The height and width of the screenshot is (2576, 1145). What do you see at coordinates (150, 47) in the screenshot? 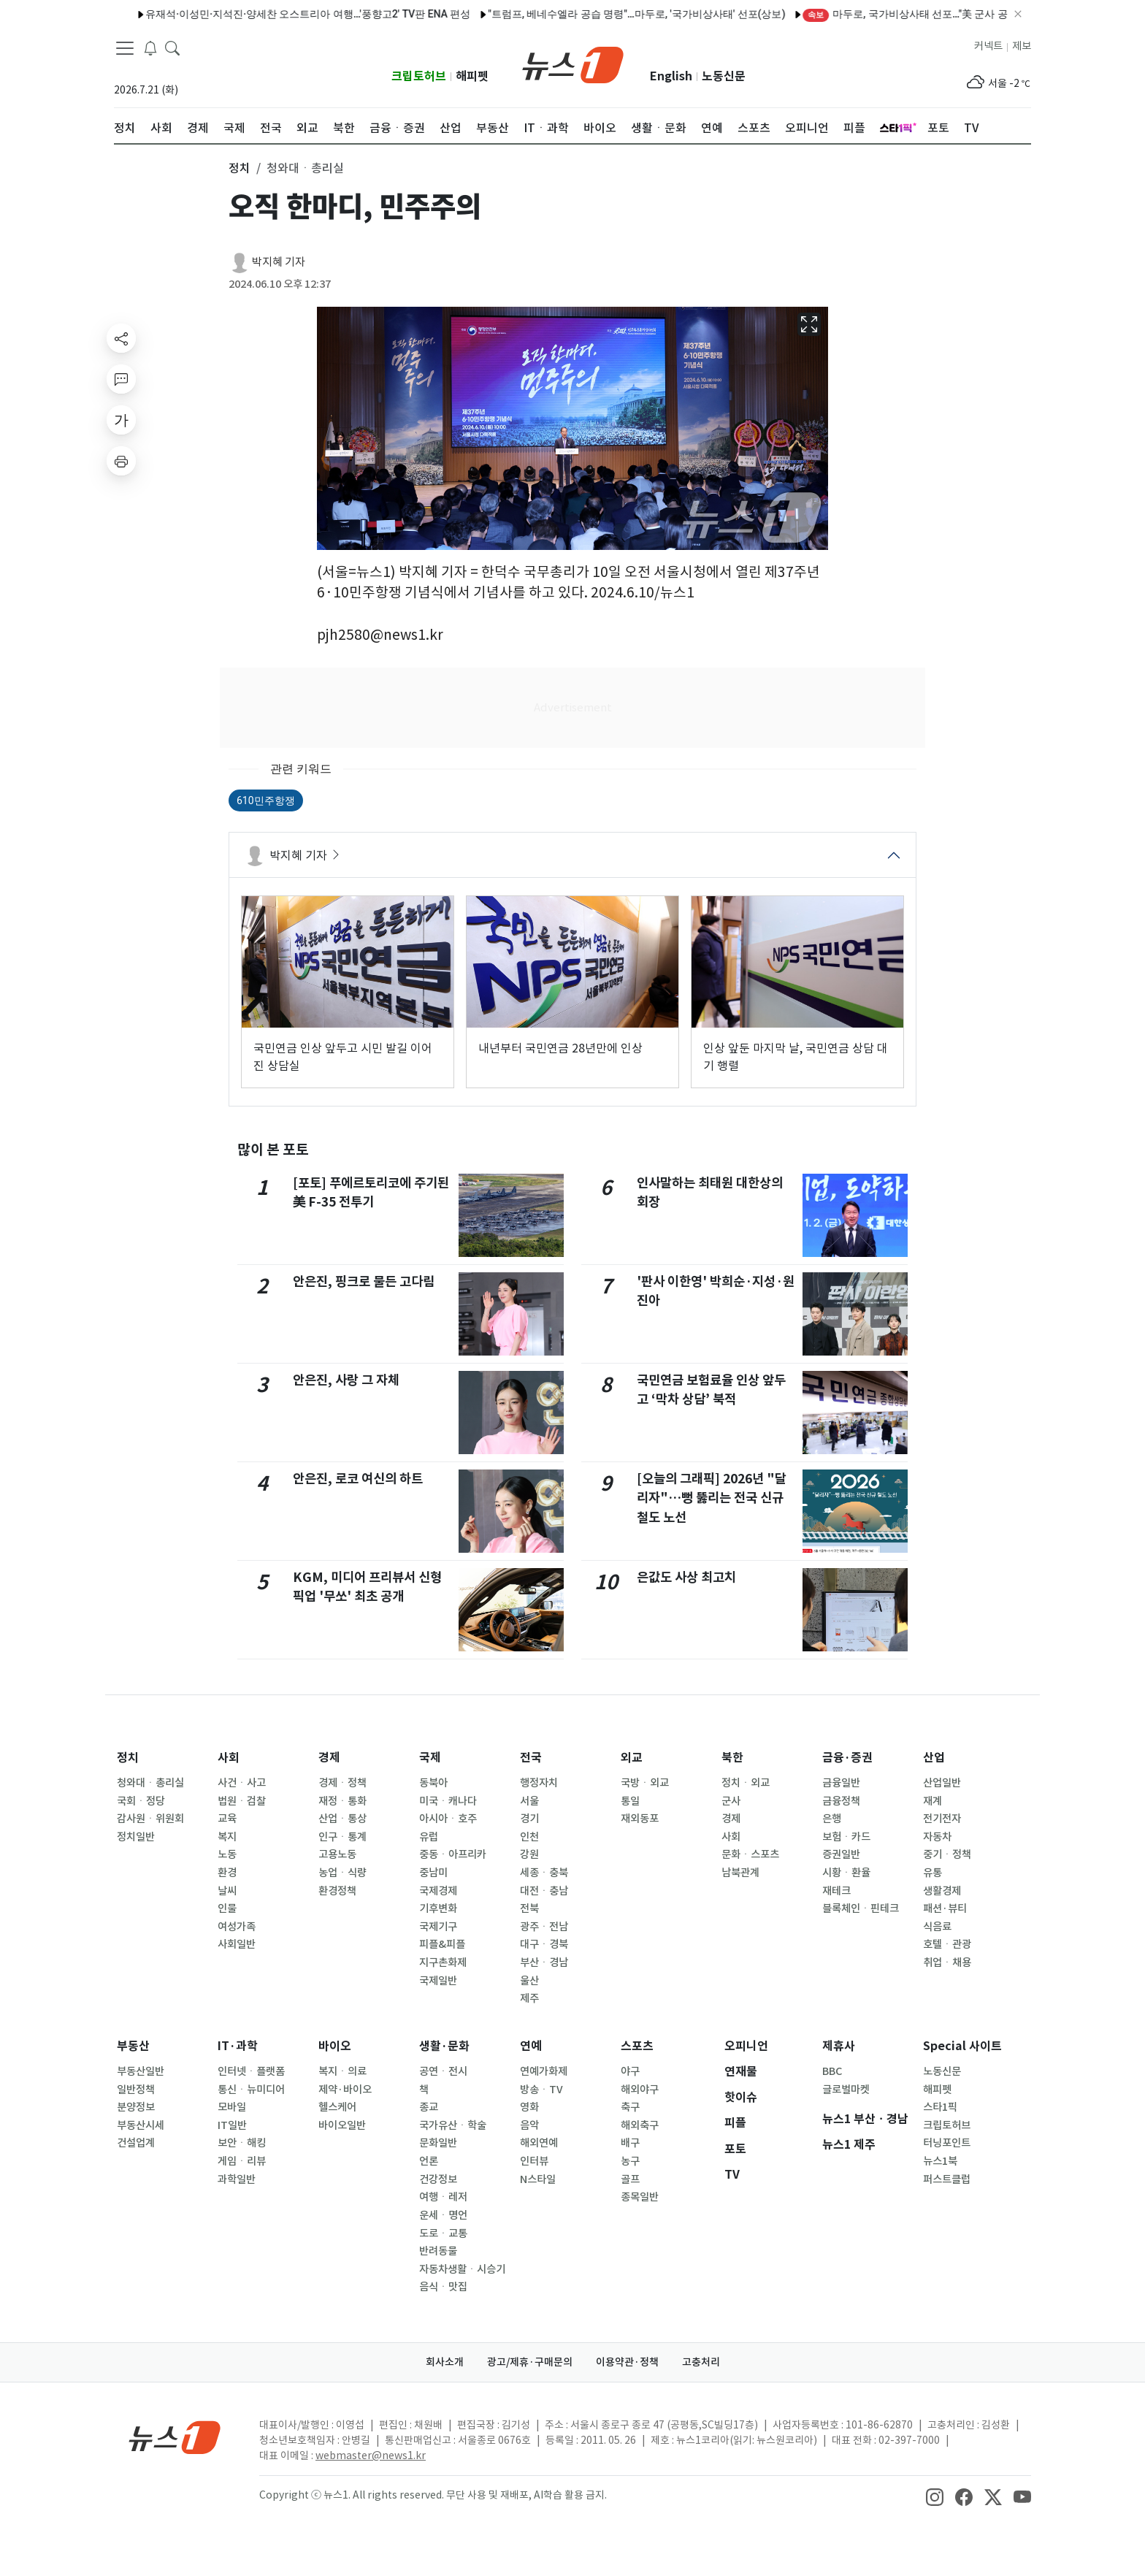
I see `[breakingNewsDrawerButton]` at bounding box center [150, 47].